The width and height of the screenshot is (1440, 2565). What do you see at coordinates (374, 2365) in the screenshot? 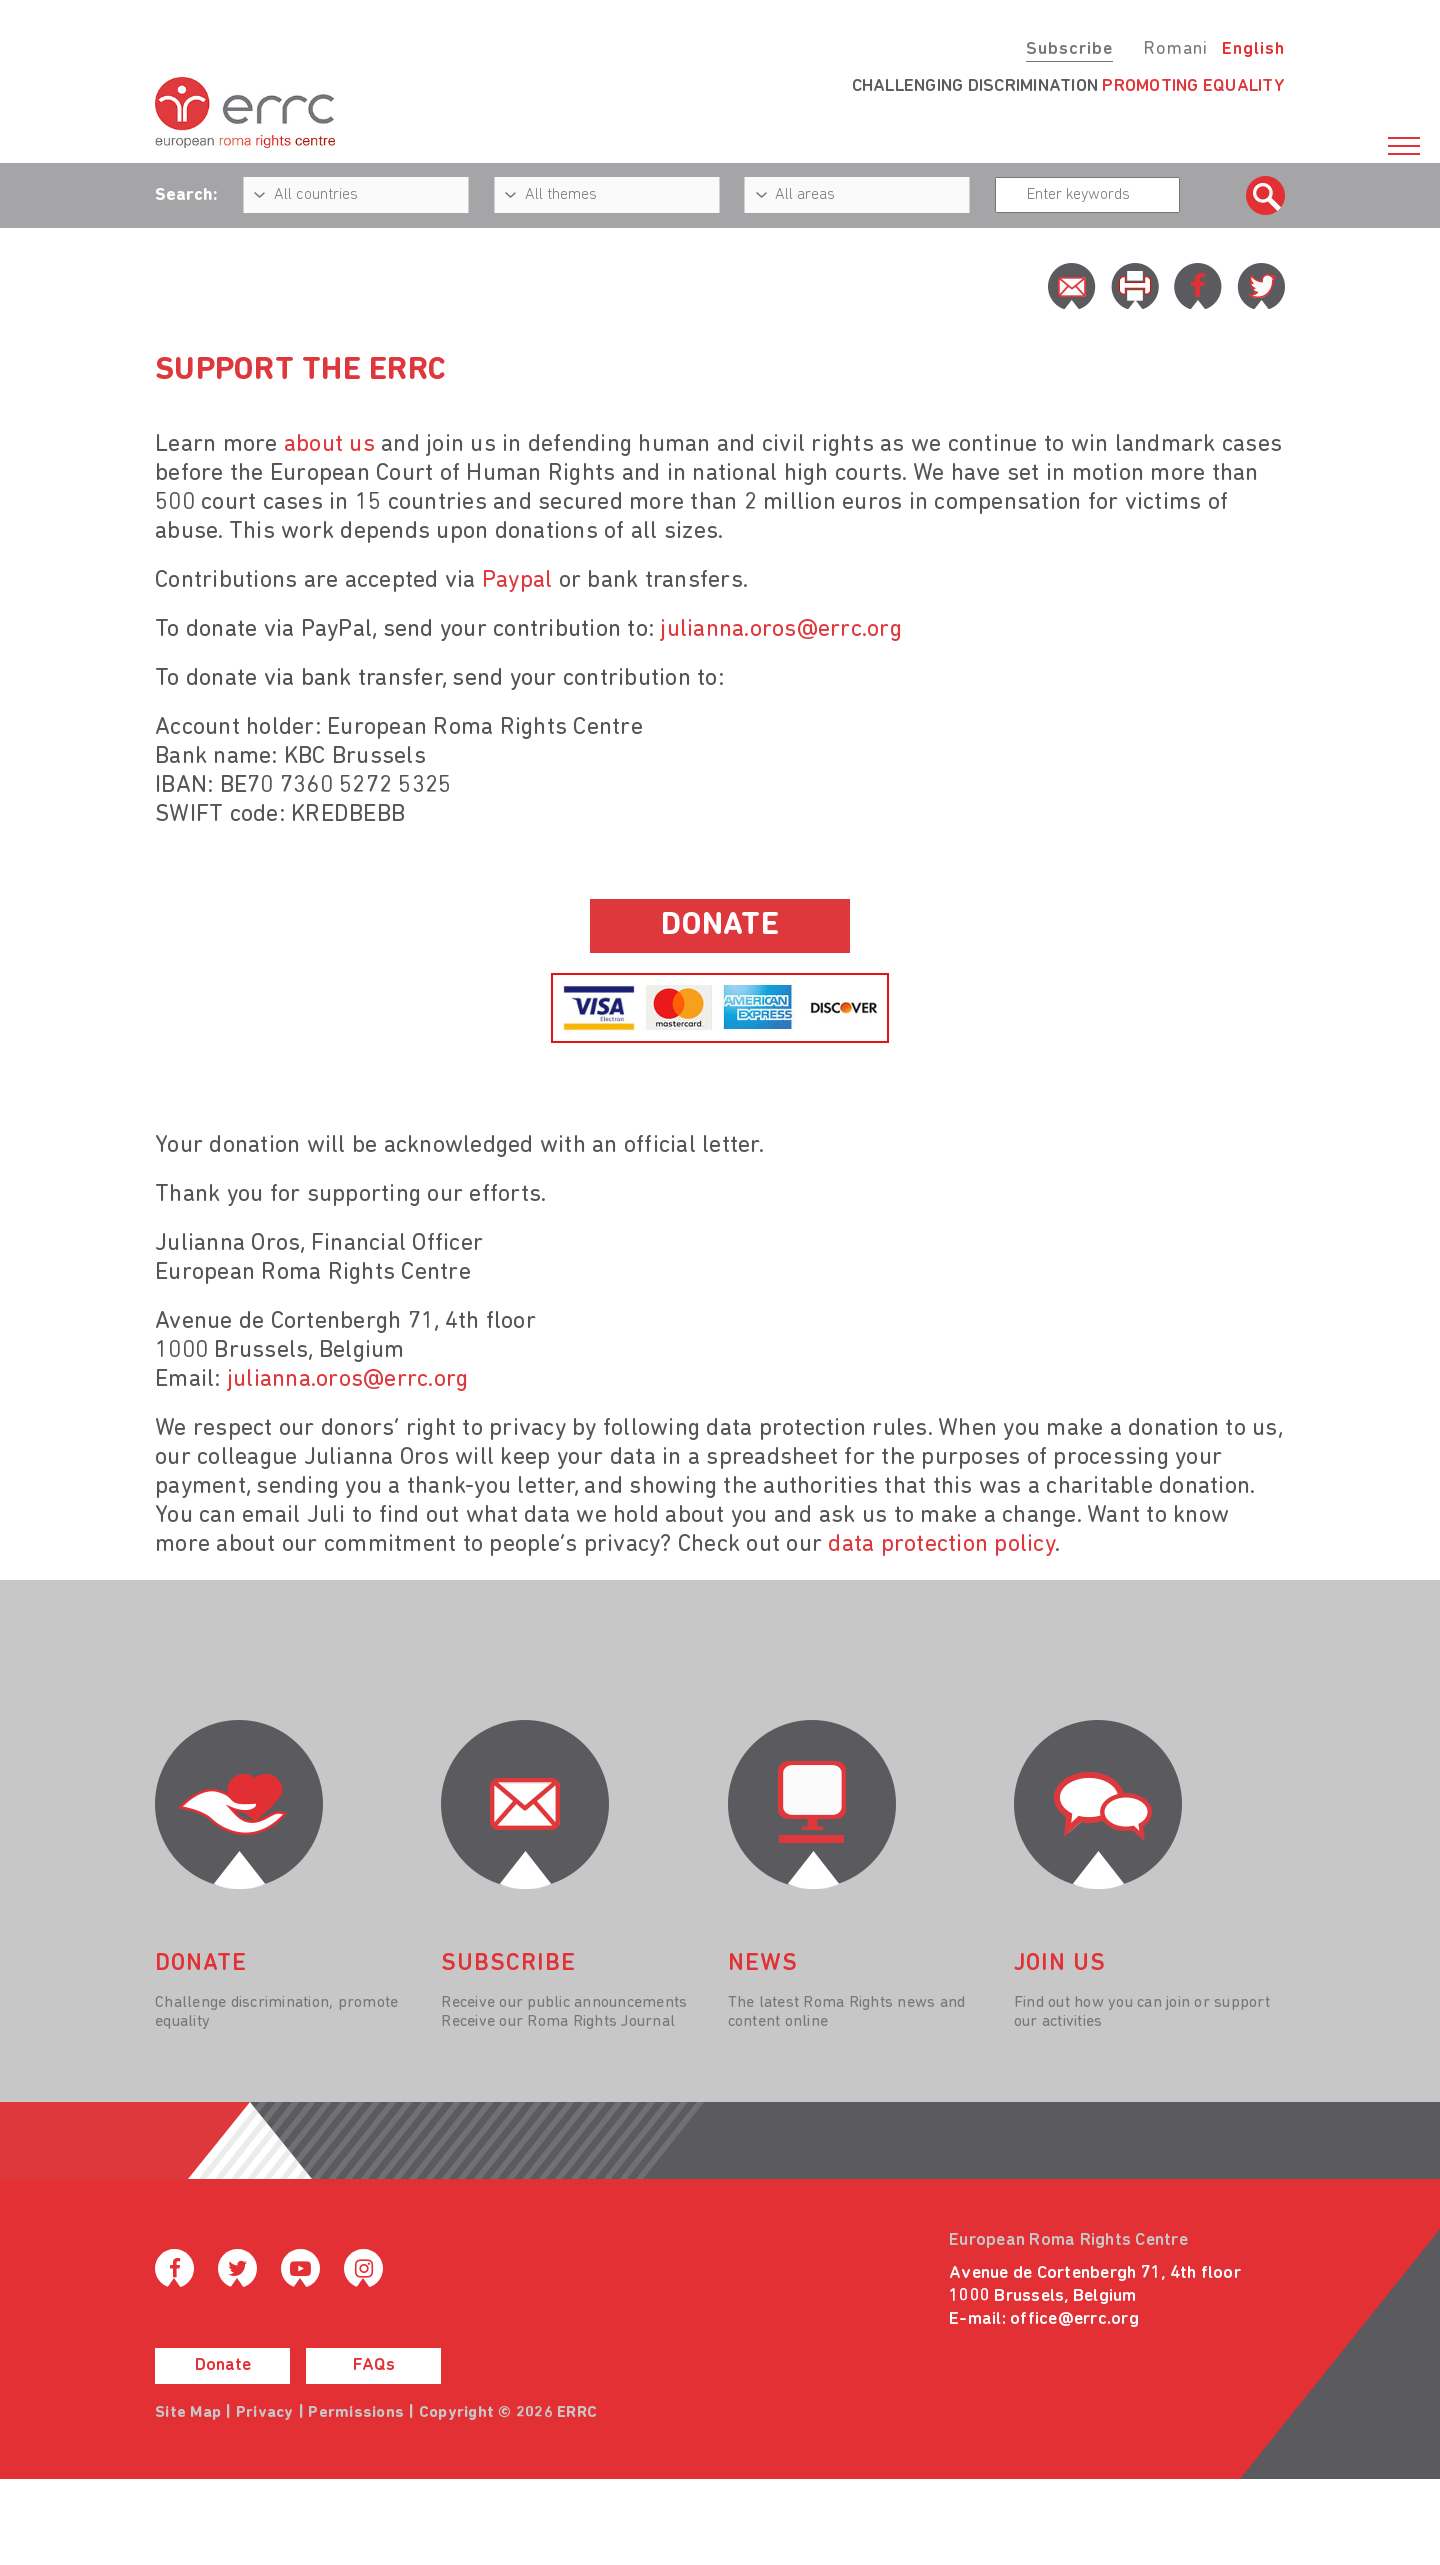
I see `FAQs` at bounding box center [374, 2365].